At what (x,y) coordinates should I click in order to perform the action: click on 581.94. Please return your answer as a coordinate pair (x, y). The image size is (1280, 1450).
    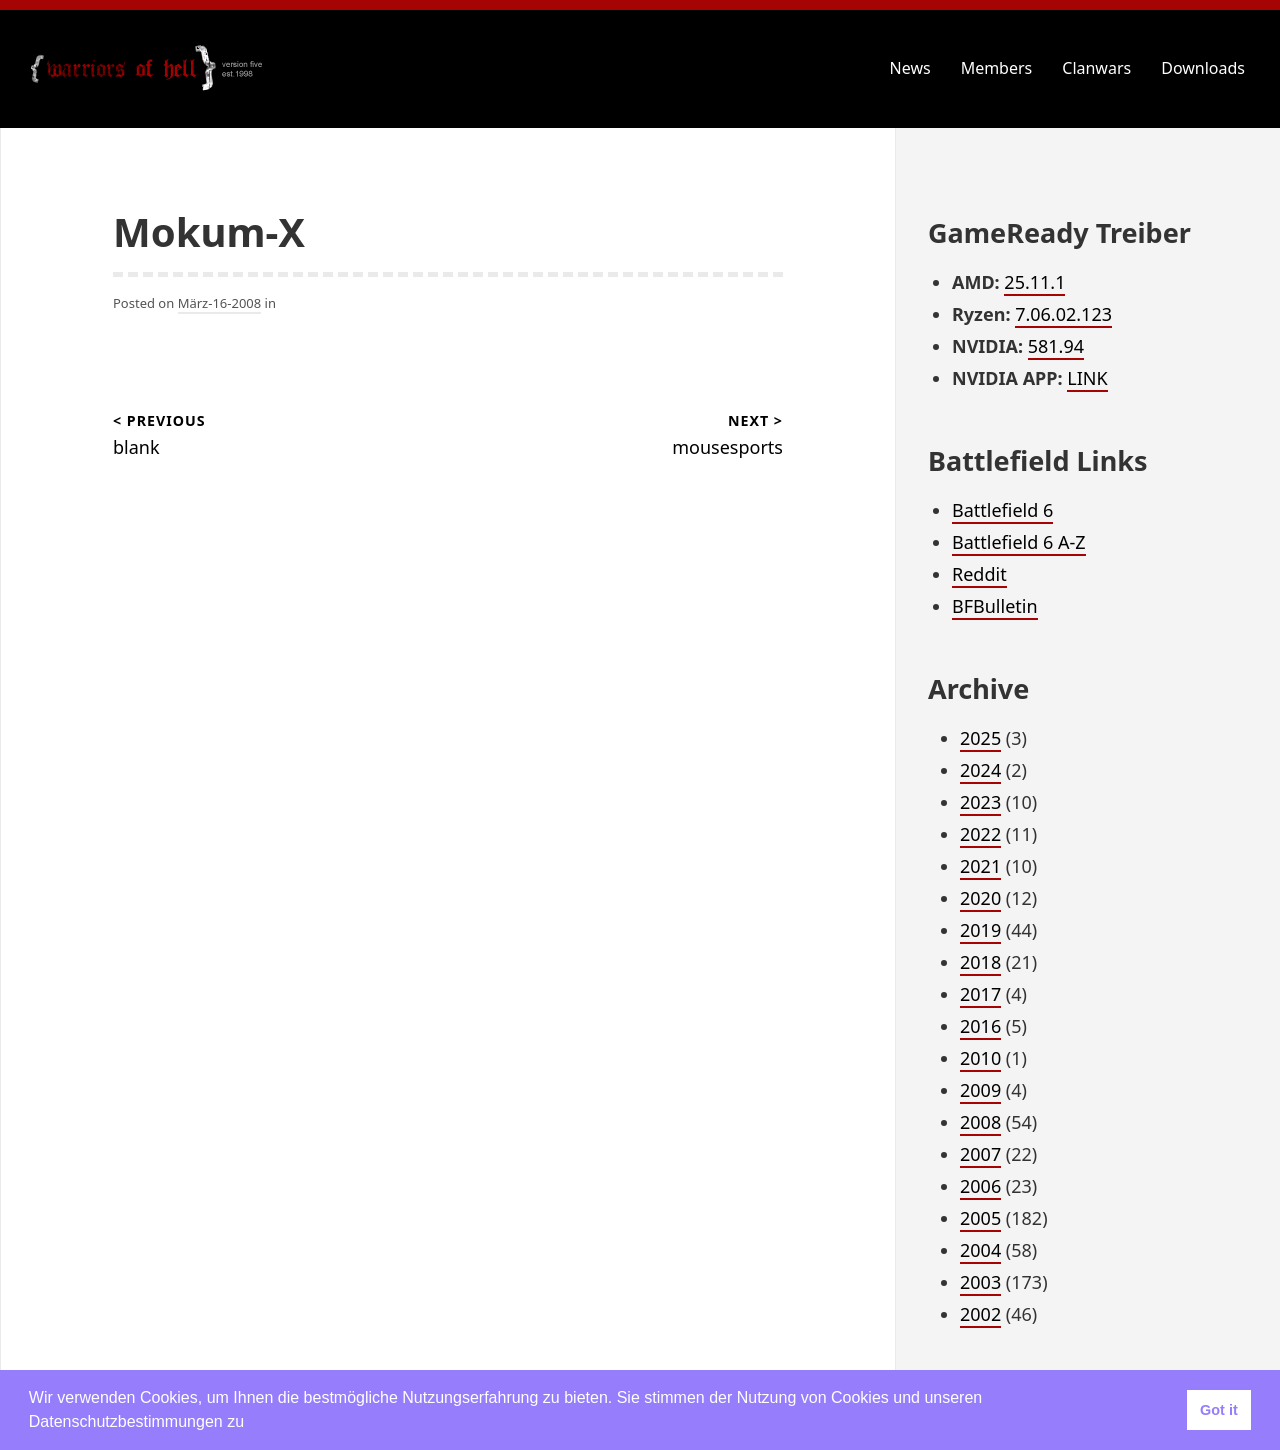
    Looking at the image, I should click on (1056, 346).